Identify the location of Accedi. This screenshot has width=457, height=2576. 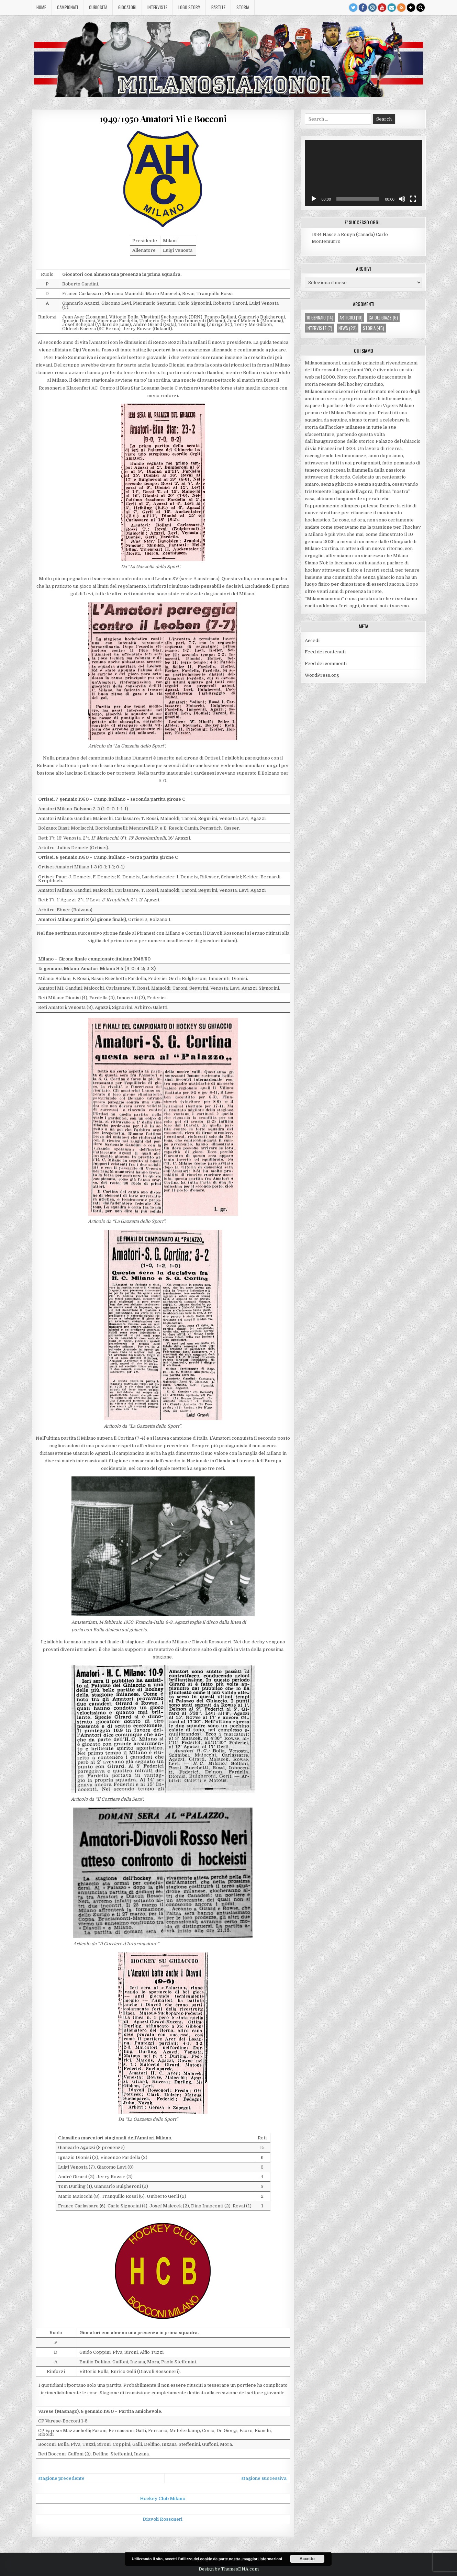
(312, 640).